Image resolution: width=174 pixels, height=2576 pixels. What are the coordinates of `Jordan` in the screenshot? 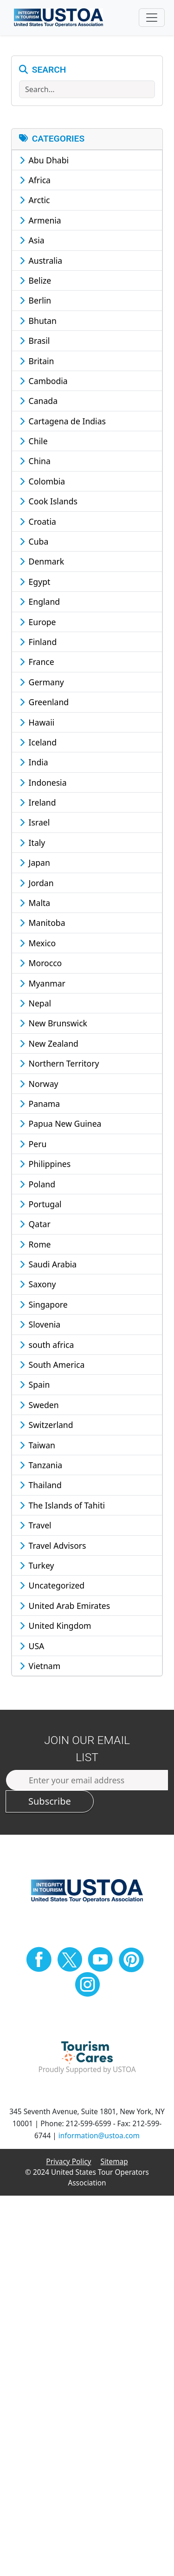 It's located at (36, 882).